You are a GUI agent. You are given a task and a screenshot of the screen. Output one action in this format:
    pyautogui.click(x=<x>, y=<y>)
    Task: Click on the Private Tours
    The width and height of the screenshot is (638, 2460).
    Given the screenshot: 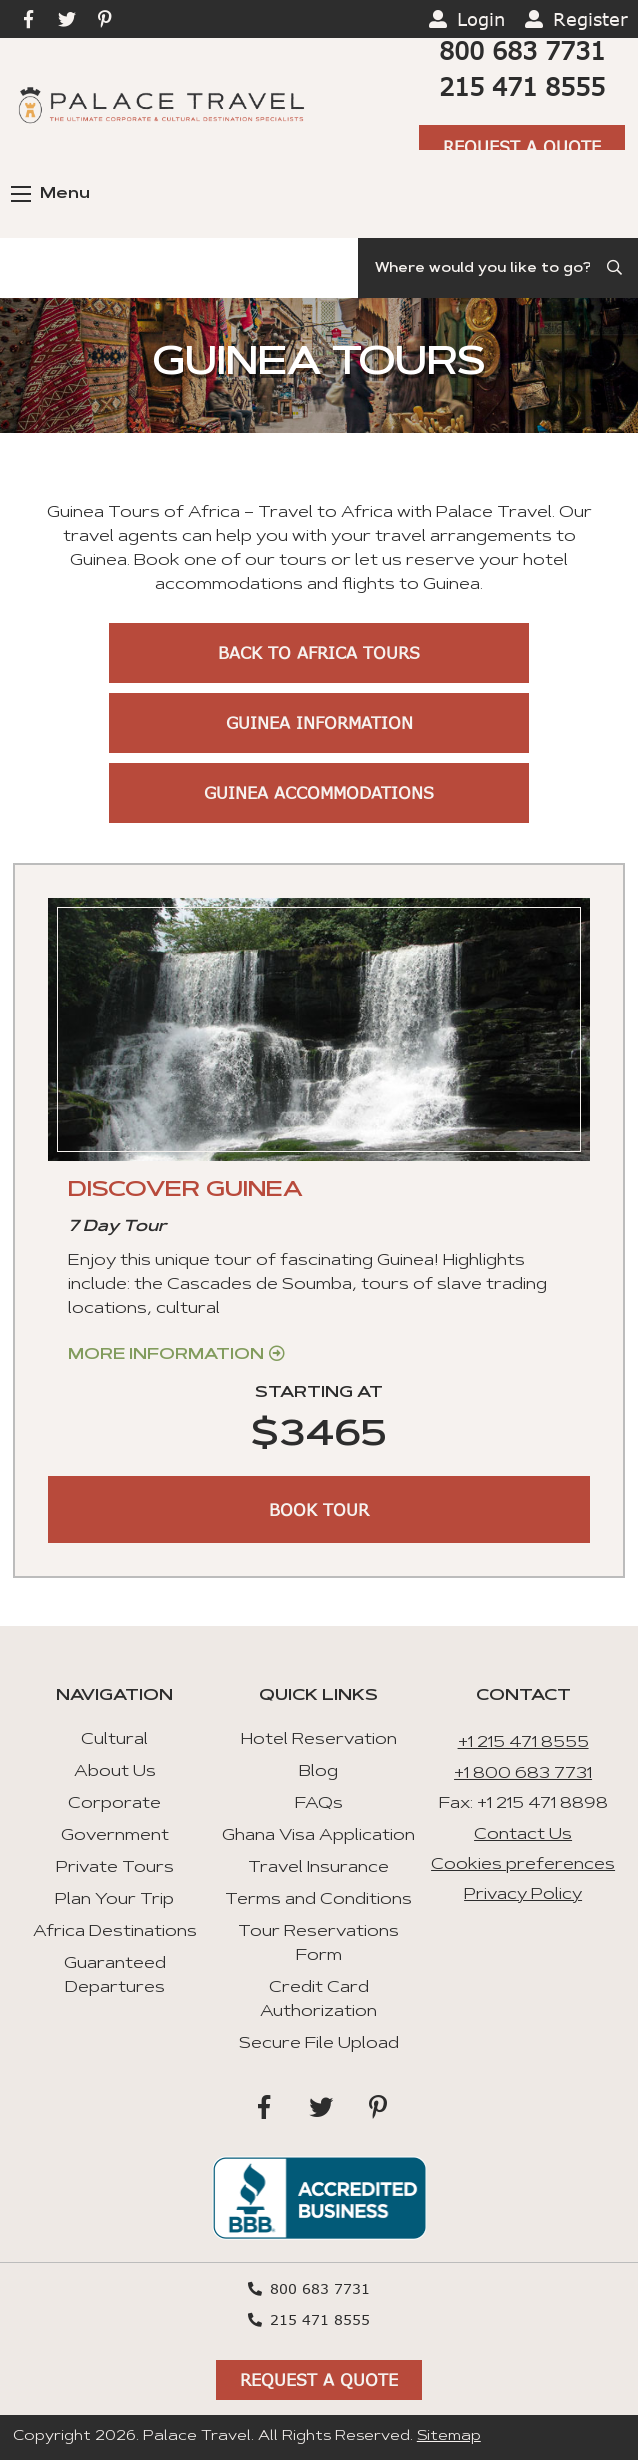 What is the action you would take?
    pyautogui.click(x=115, y=1868)
    